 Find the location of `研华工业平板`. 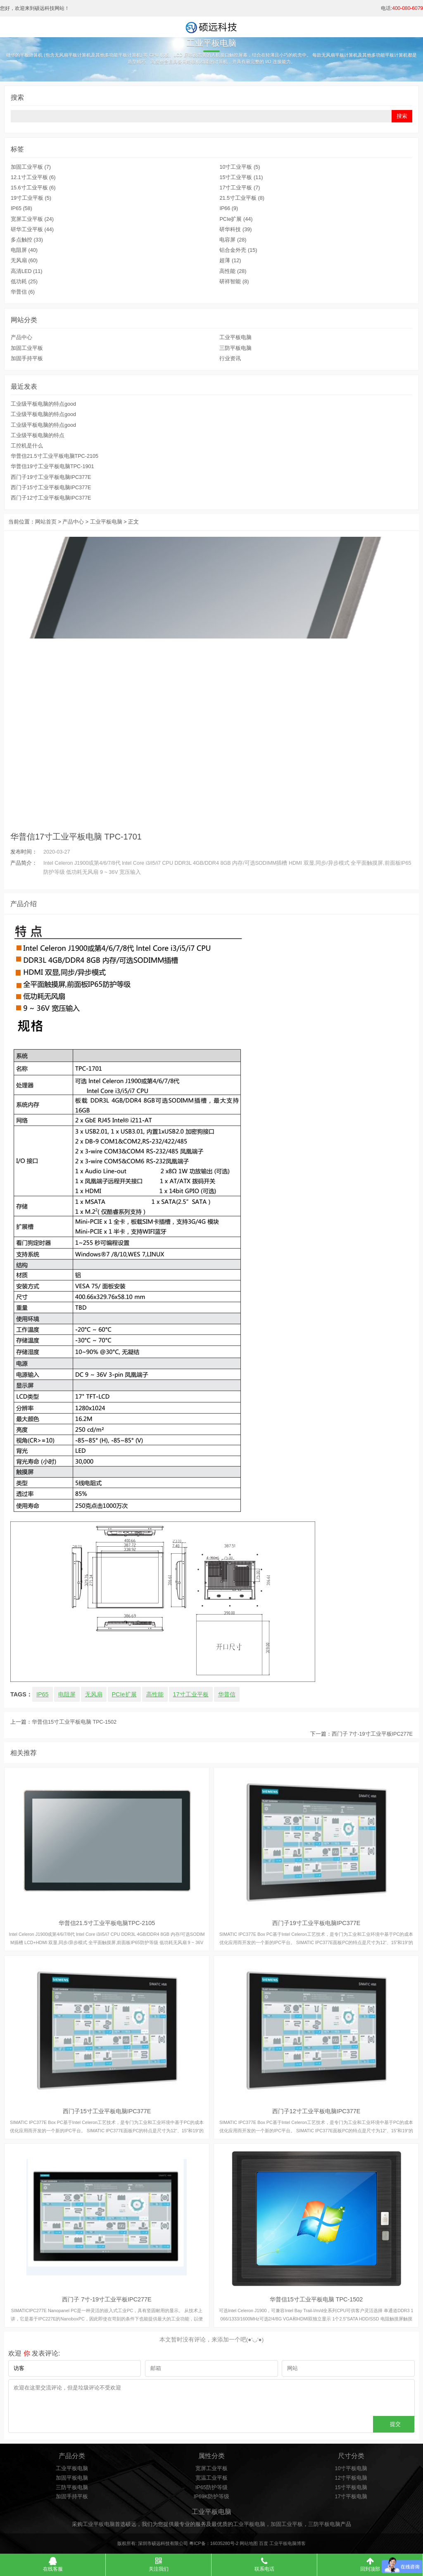

研华工业平板 is located at coordinates (32, 229).